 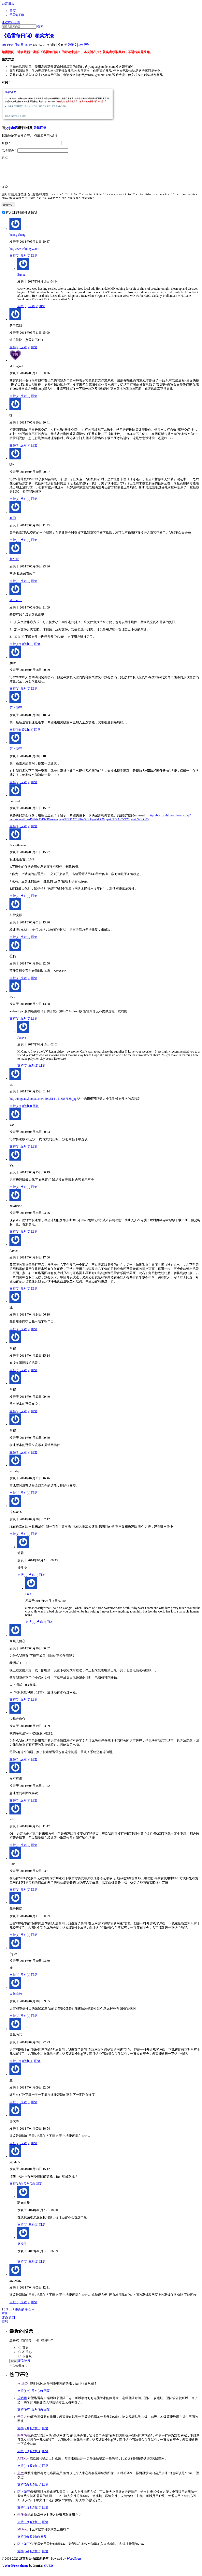 I want to click on 取消回复, so click(x=40, y=128).